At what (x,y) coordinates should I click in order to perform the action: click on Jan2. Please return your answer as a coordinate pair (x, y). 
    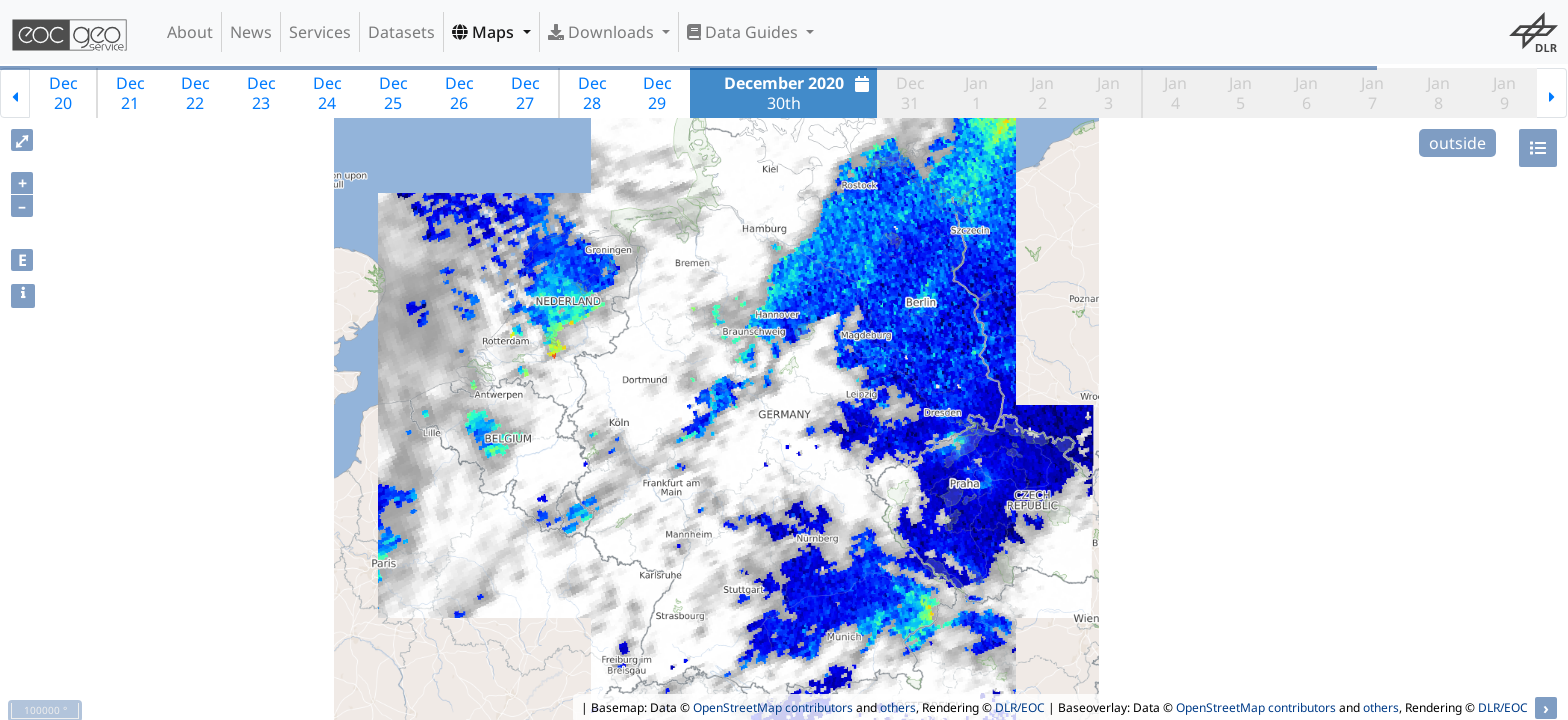
    Looking at the image, I should click on (1042, 93).